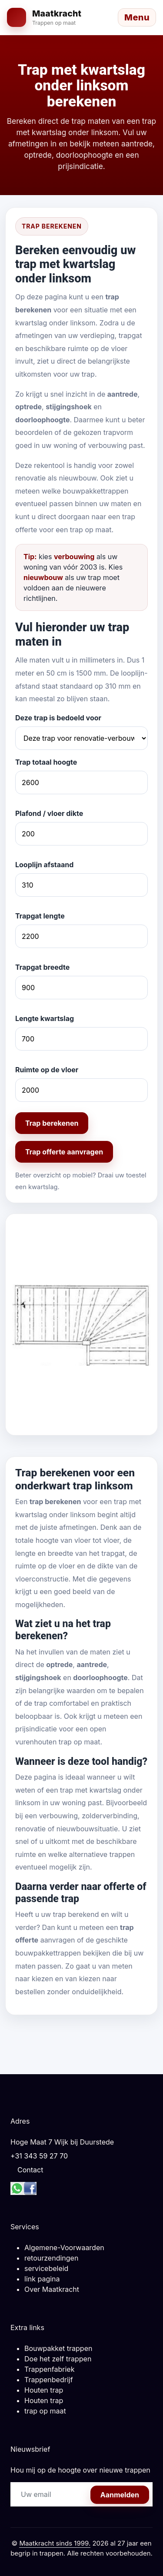  What do you see at coordinates (42, 2278) in the screenshot?
I see `link pagina` at bounding box center [42, 2278].